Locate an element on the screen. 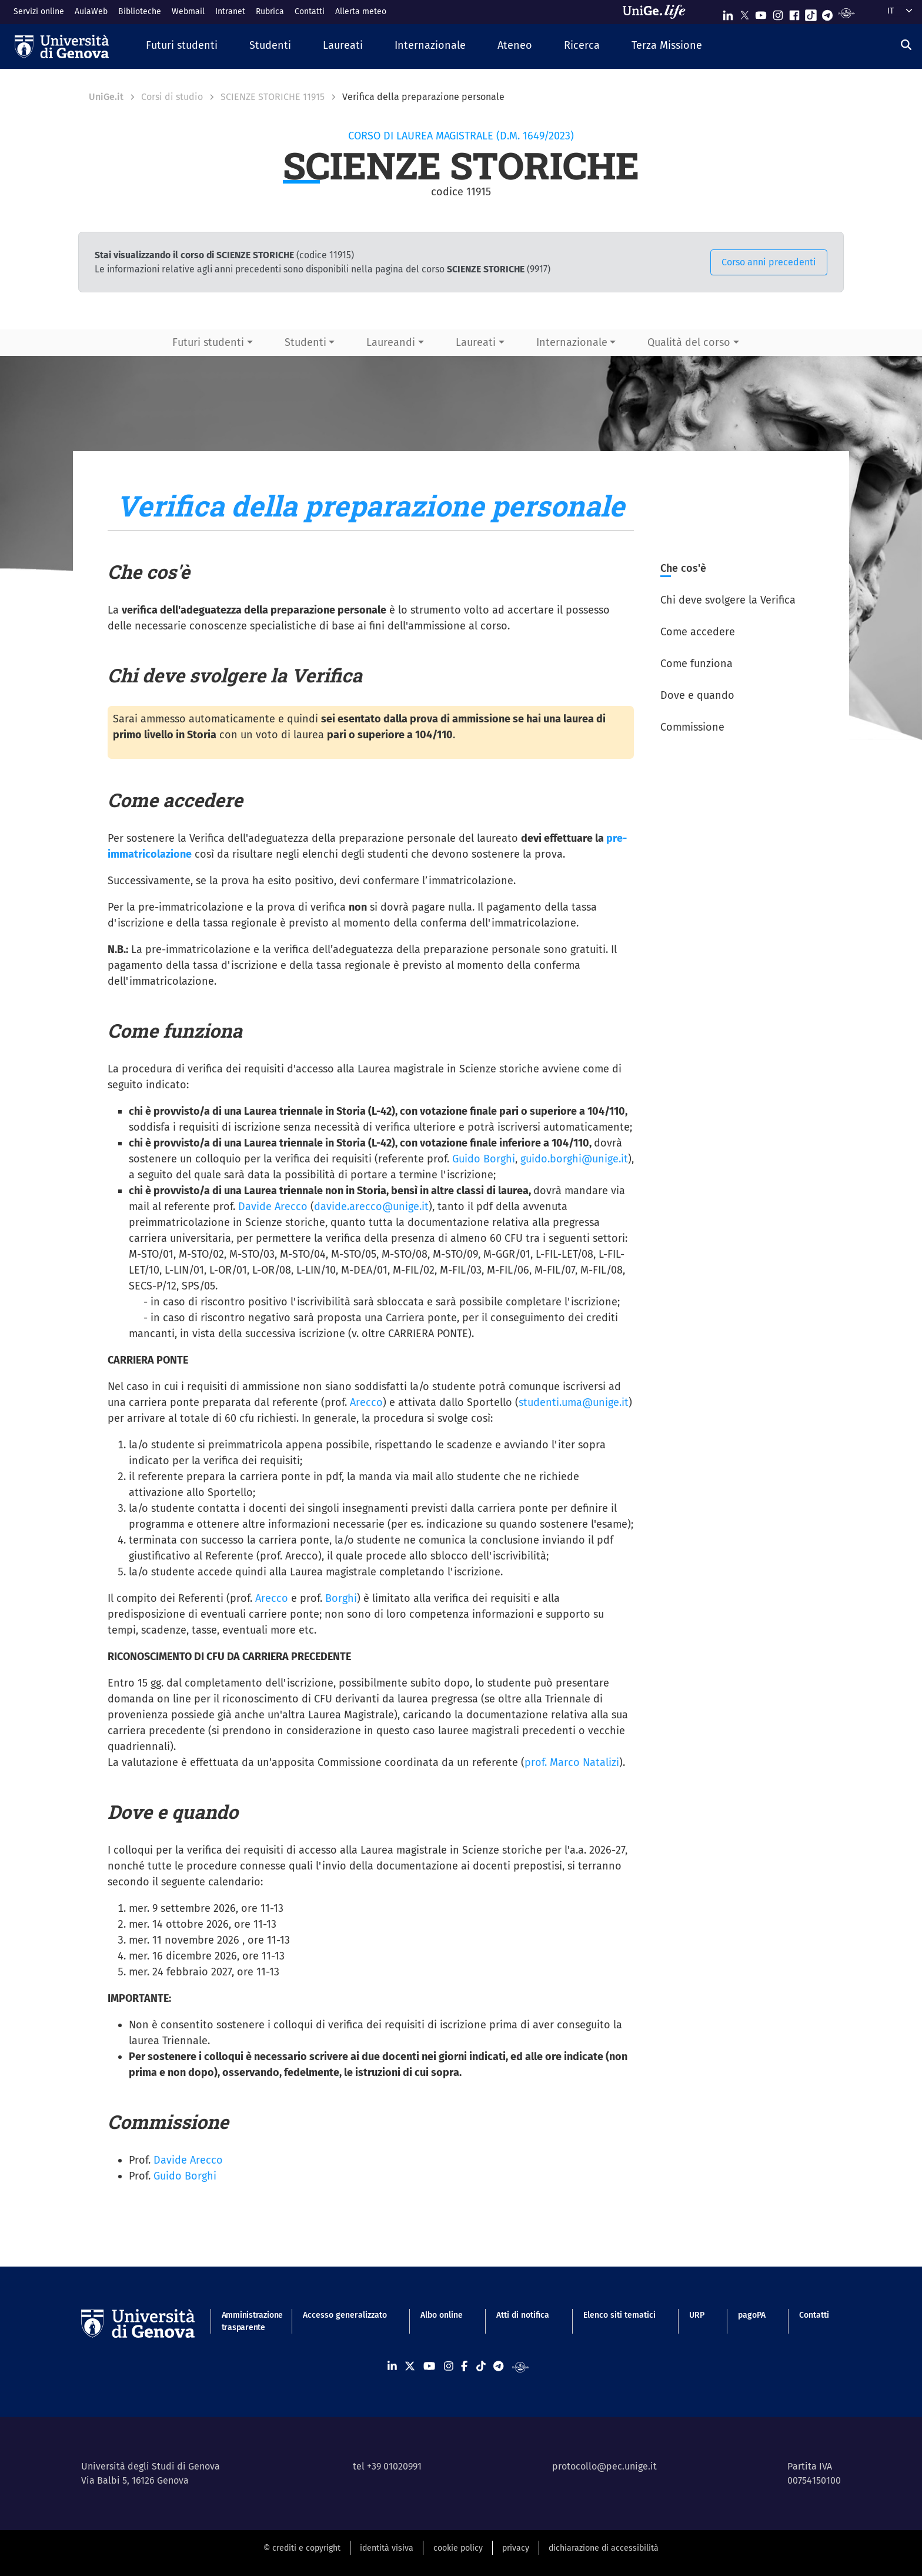 Image resolution: width=922 pixels, height=2576 pixels. Laureandi [button] is located at coordinates (390, 342).